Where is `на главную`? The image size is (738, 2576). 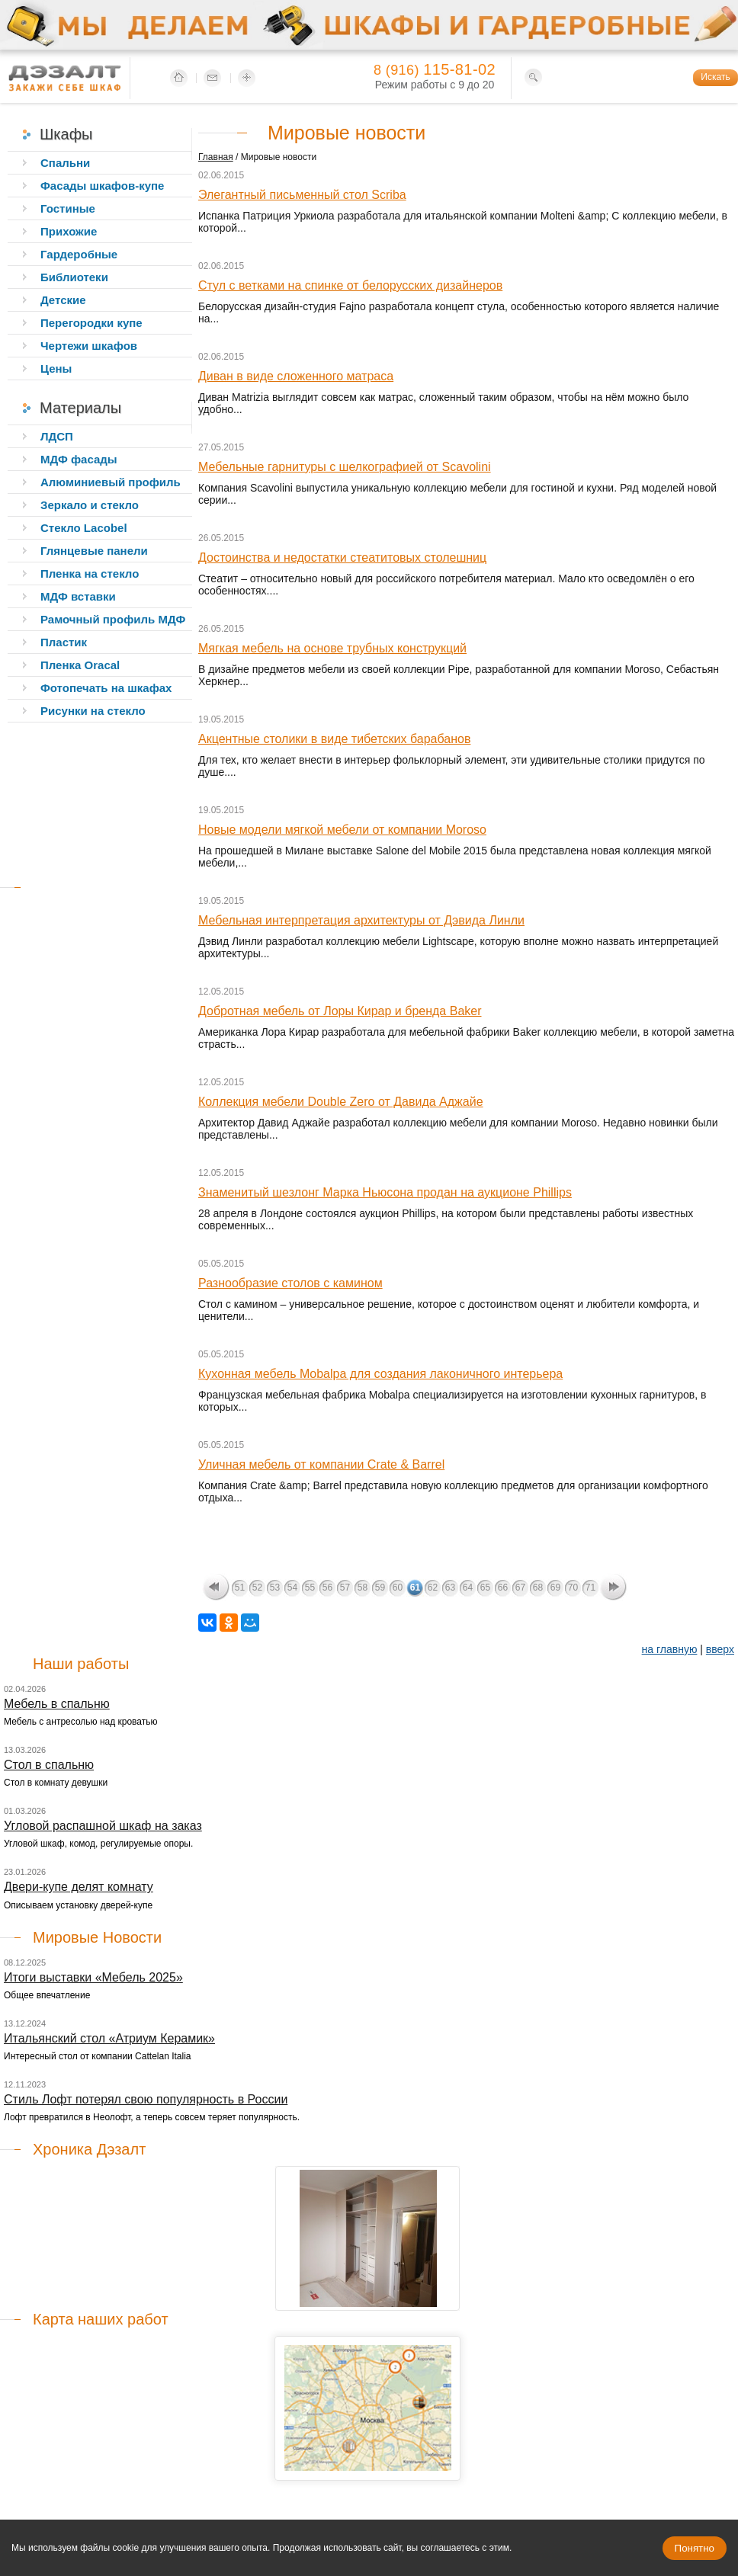 на главную is located at coordinates (670, 1649).